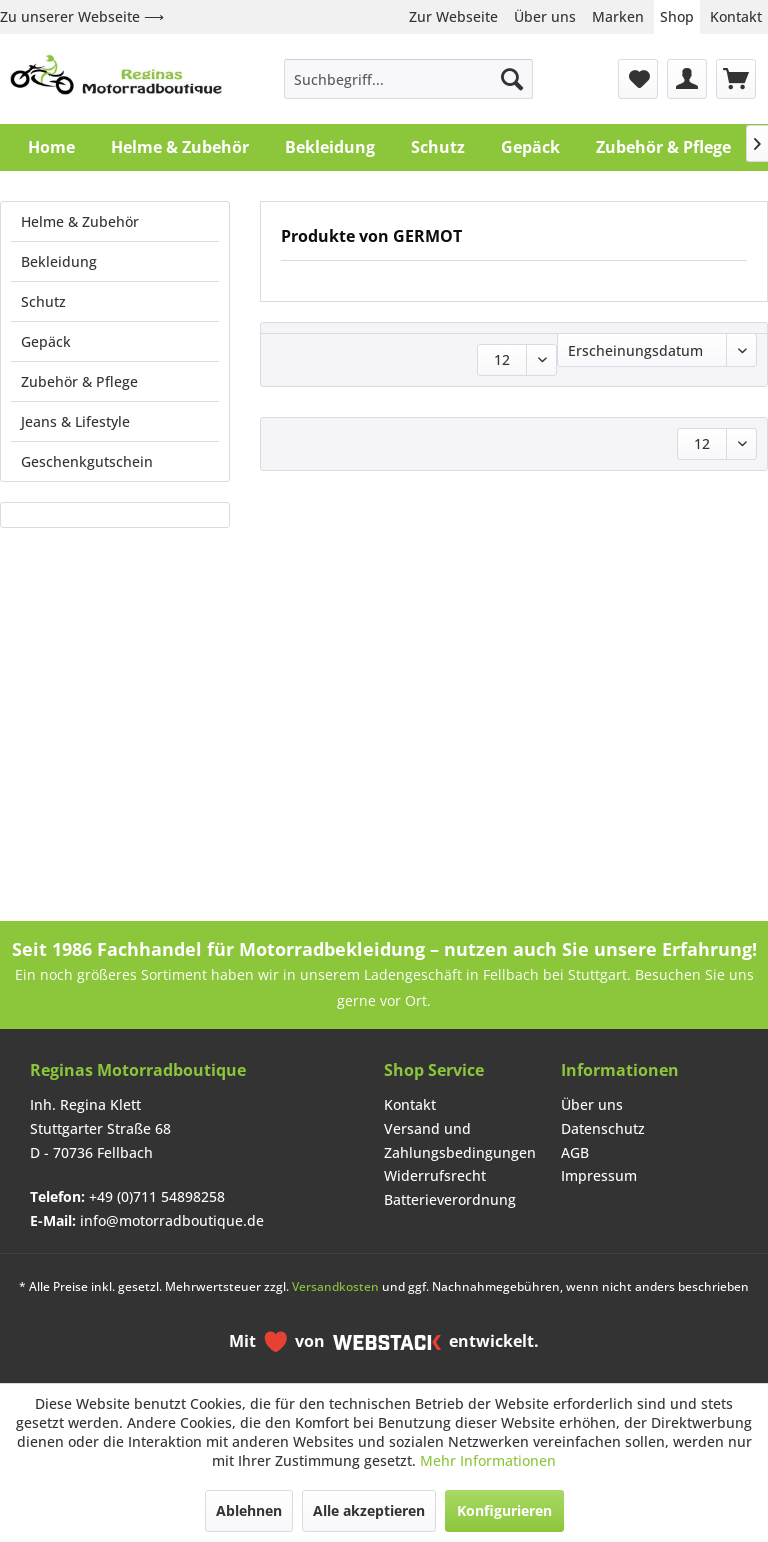  What do you see at coordinates (335, 1286) in the screenshot?
I see `Versandkosten` at bounding box center [335, 1286].